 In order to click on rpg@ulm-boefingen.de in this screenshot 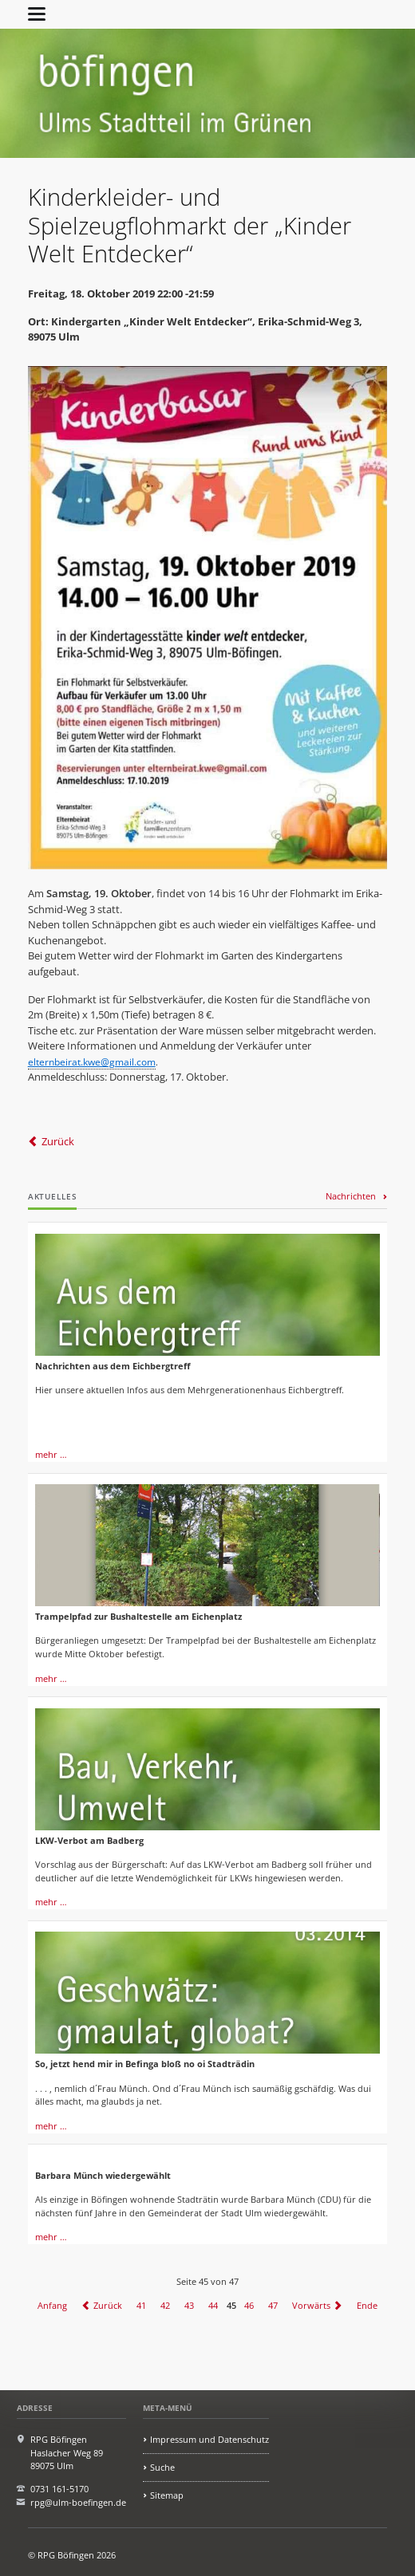, I will do `click(78, 2502)`.